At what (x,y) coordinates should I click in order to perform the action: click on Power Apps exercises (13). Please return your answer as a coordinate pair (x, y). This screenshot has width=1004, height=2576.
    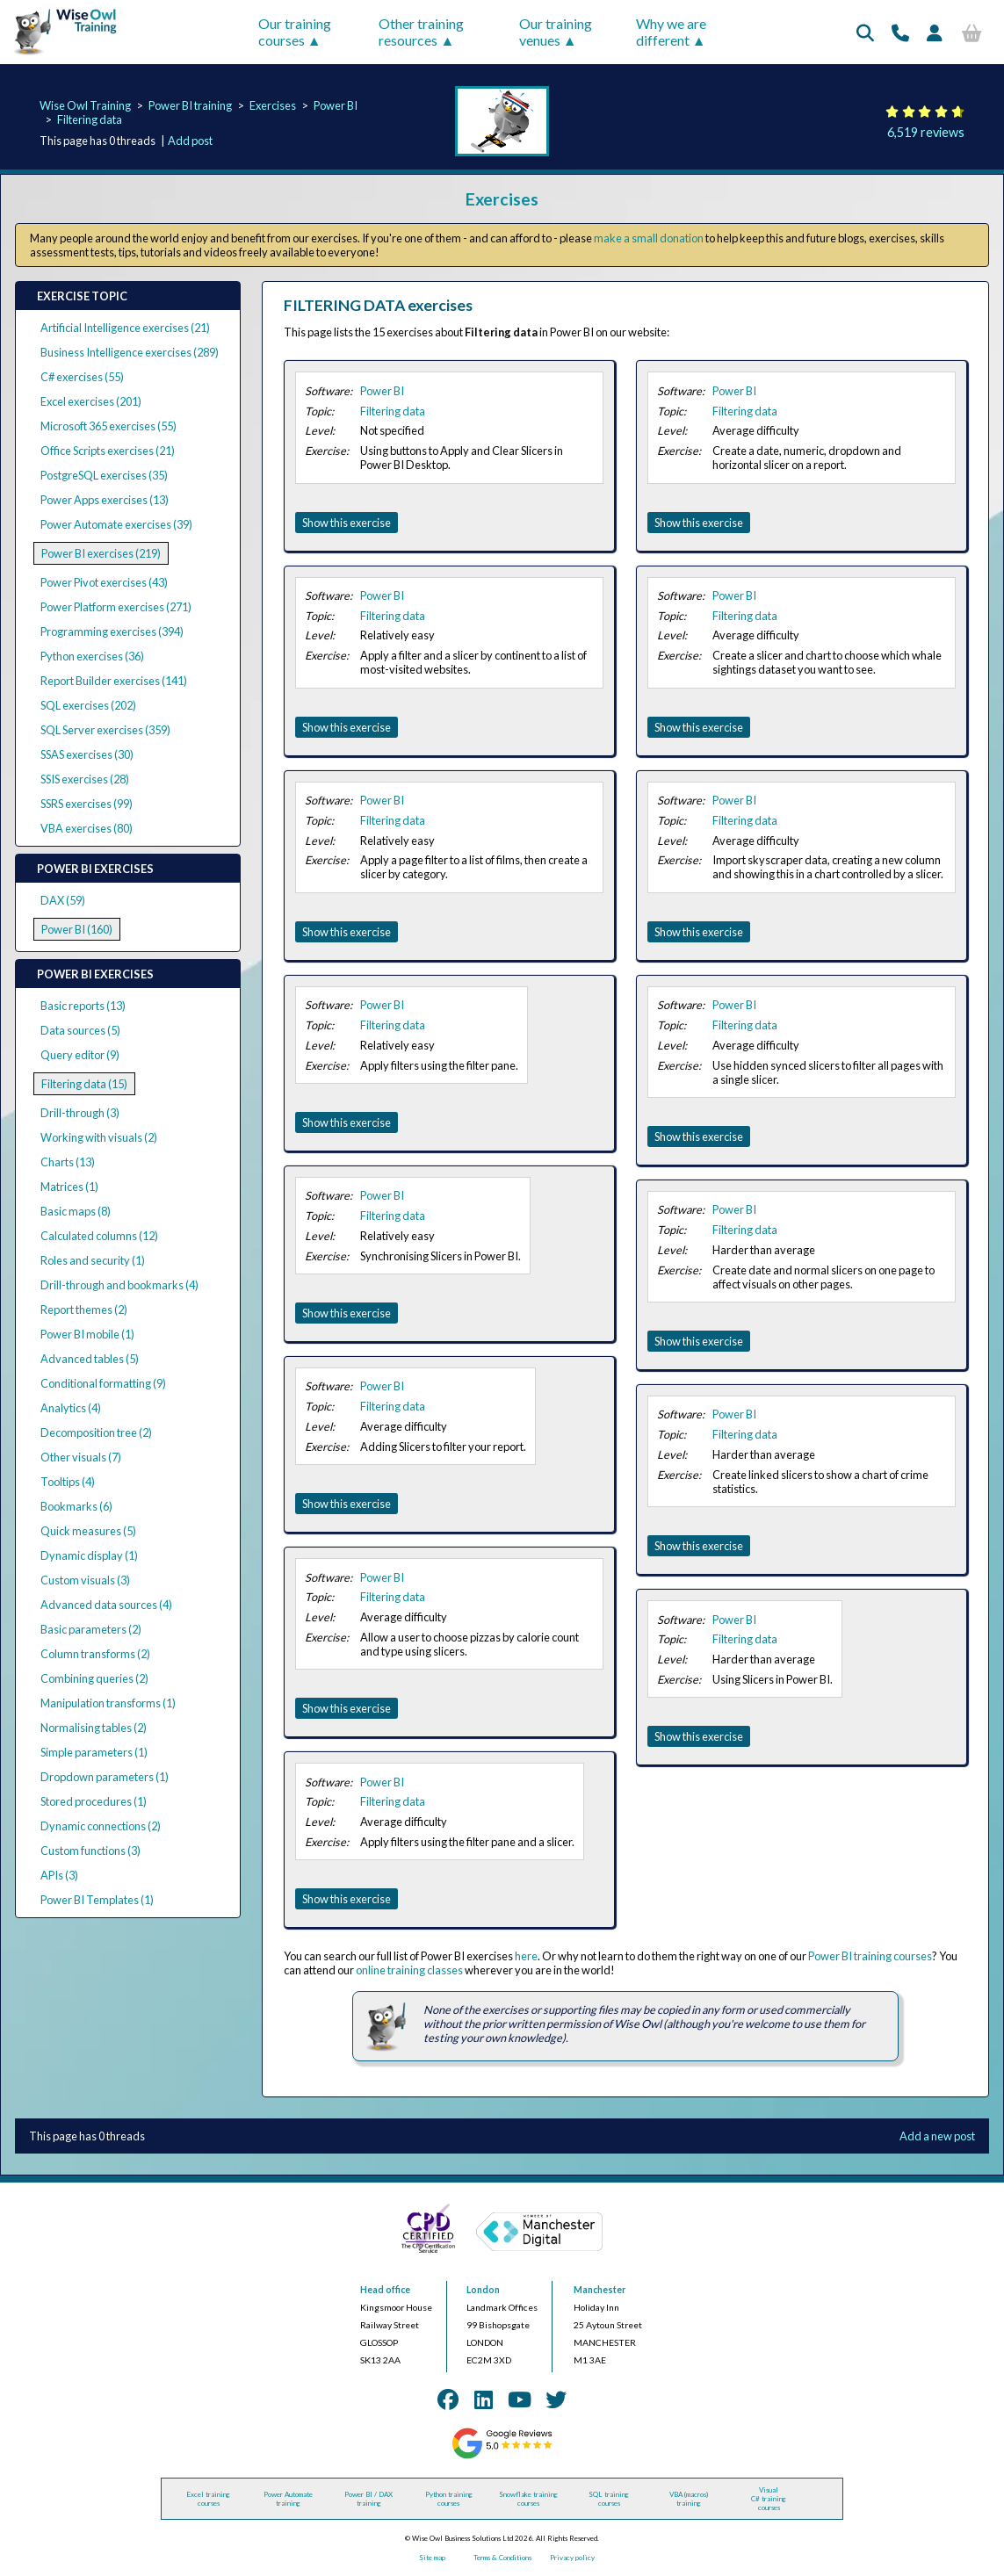
    Looking at the image, I should click on (104, 500).